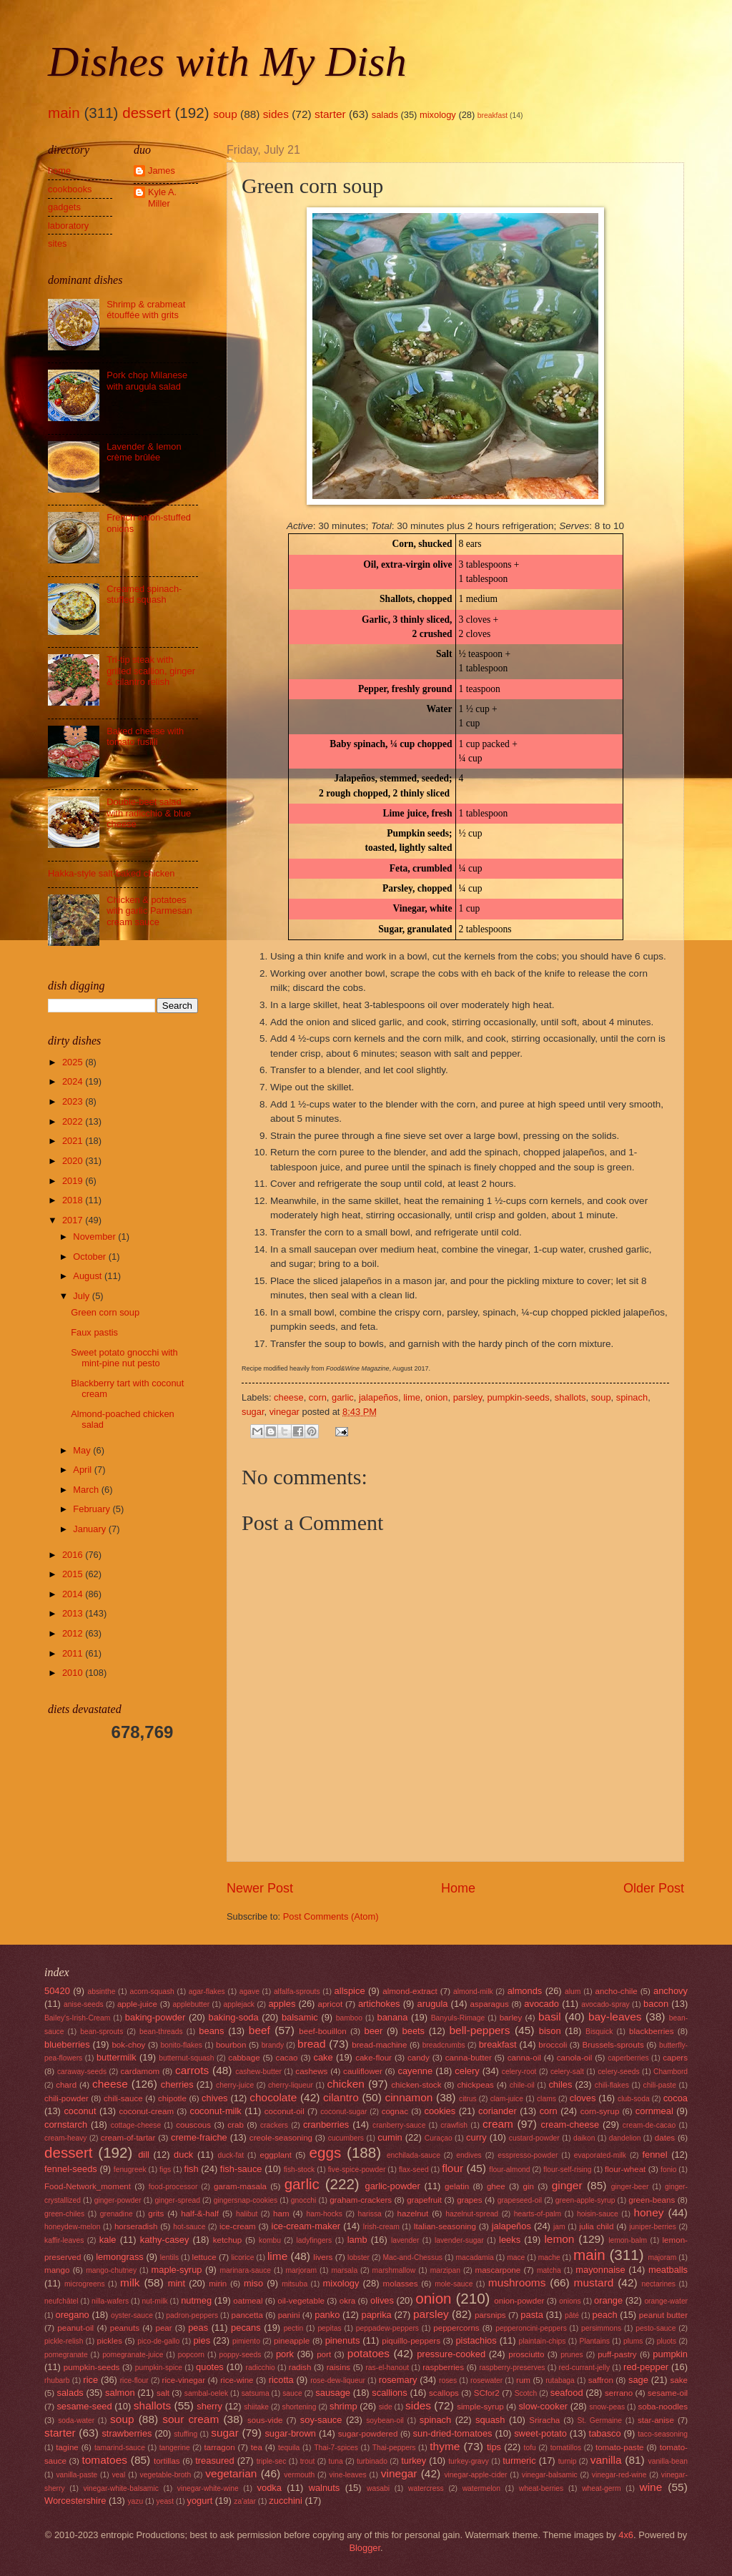  Describe the element at coordinates (70, 2168) in the screenshot. I see `fennel-seeds` at that location.